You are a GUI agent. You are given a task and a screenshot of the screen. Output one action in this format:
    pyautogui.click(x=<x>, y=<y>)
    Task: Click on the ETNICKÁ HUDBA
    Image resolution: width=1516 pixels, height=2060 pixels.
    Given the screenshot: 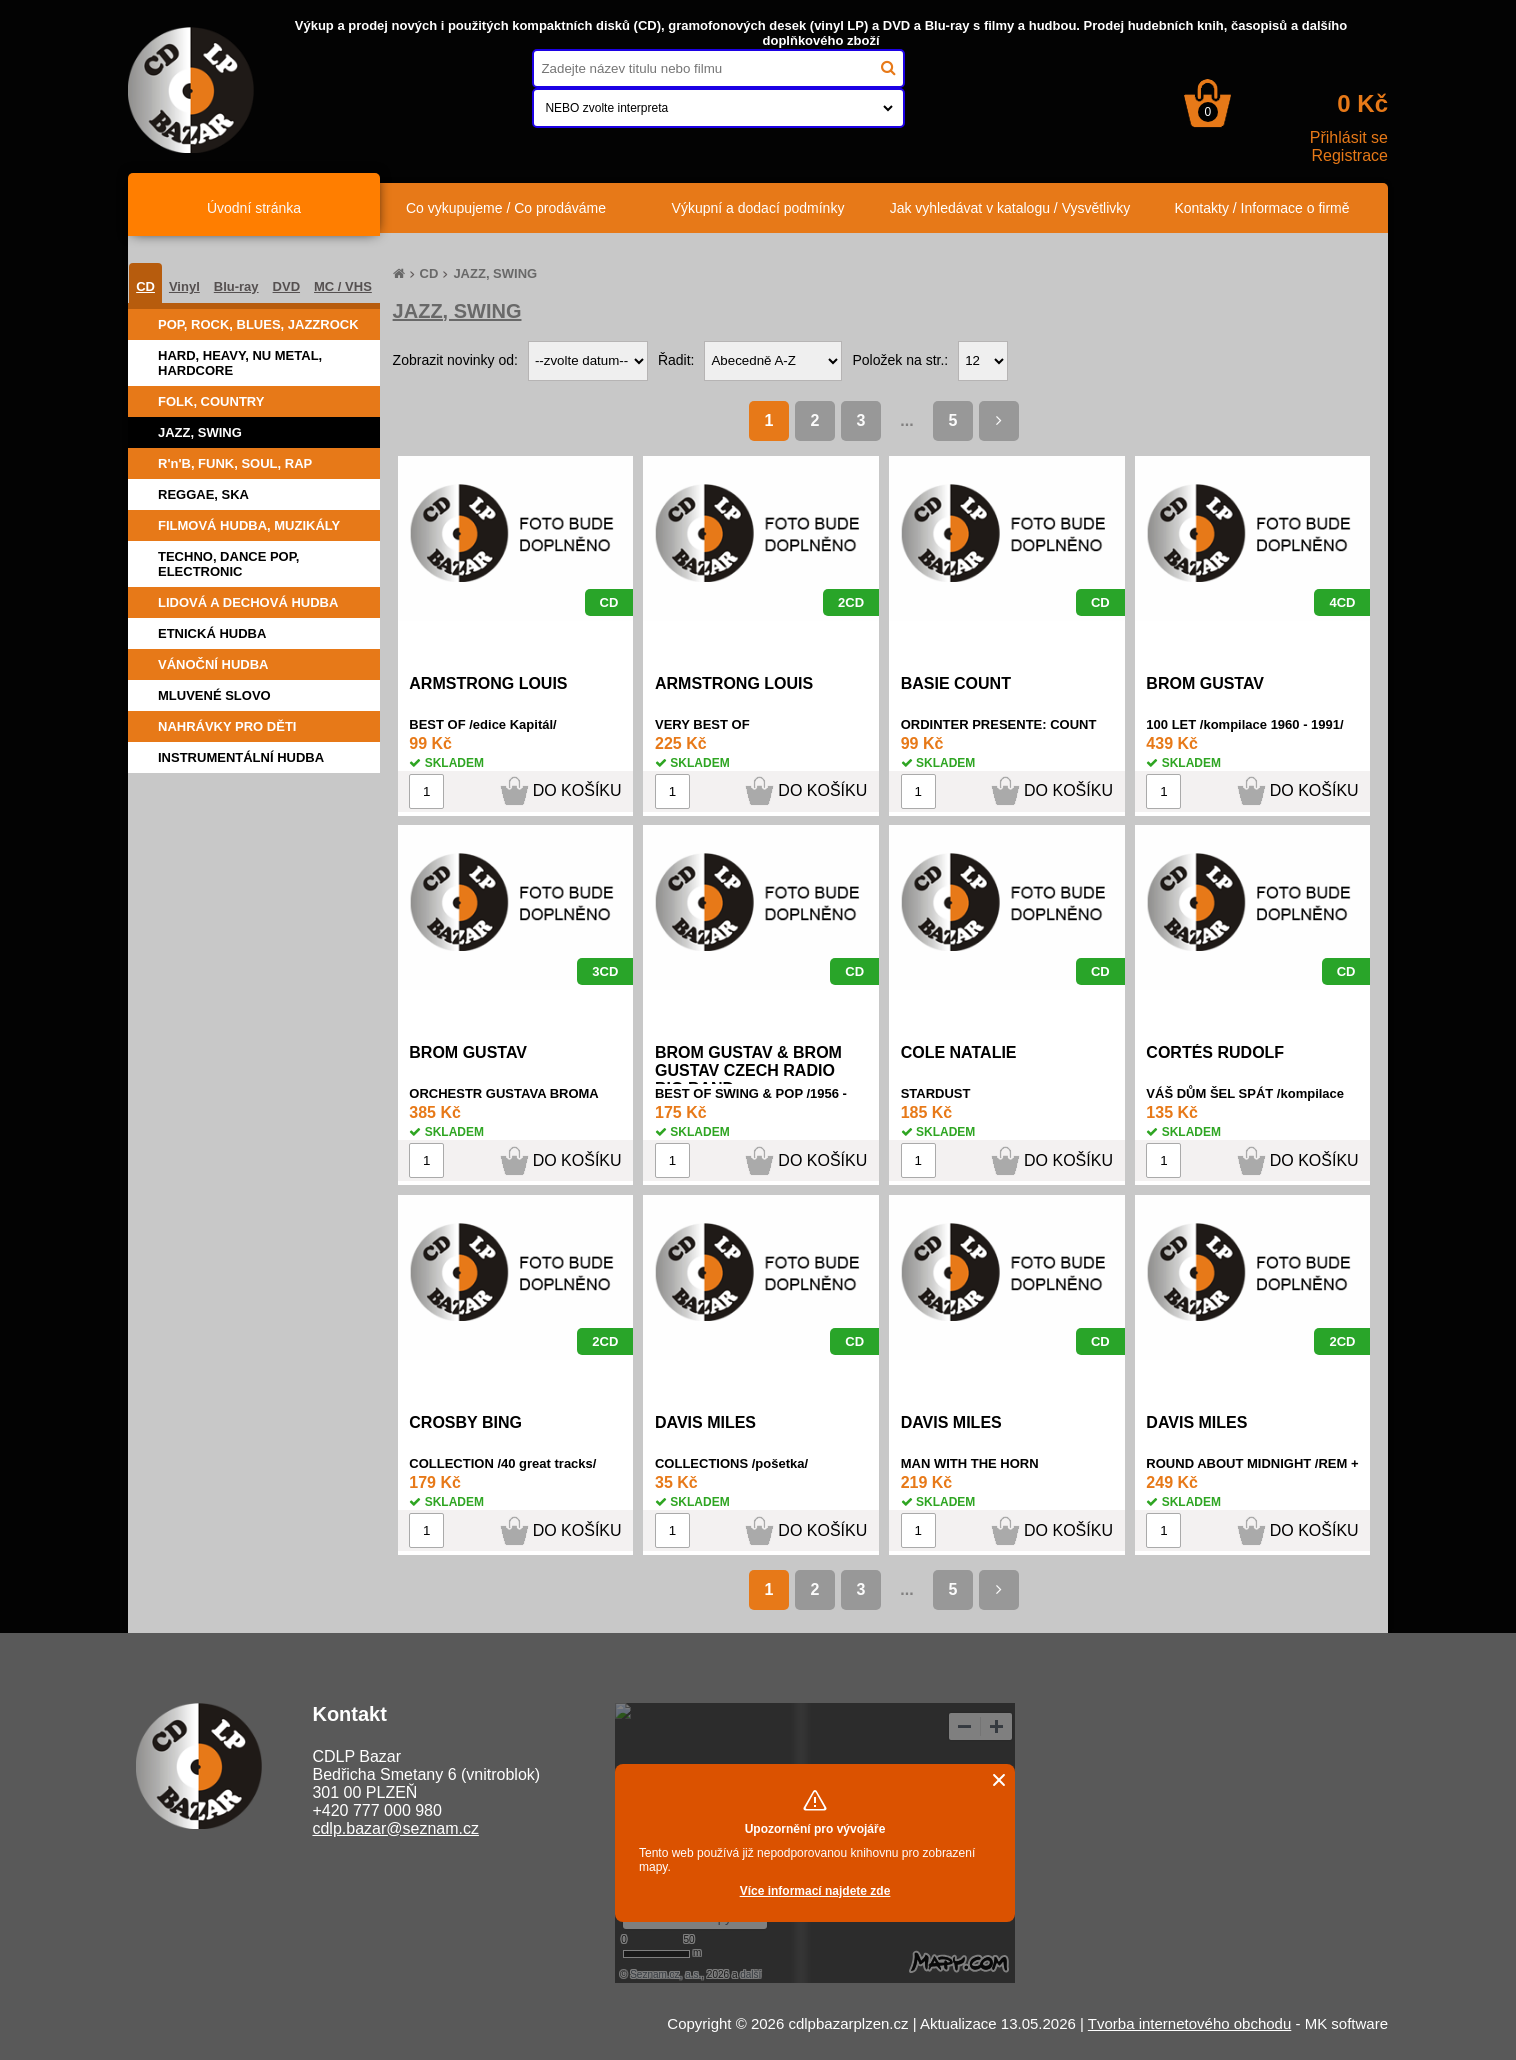 What is the action you would take?
    pyautogui.click(x=212, y=633)
    